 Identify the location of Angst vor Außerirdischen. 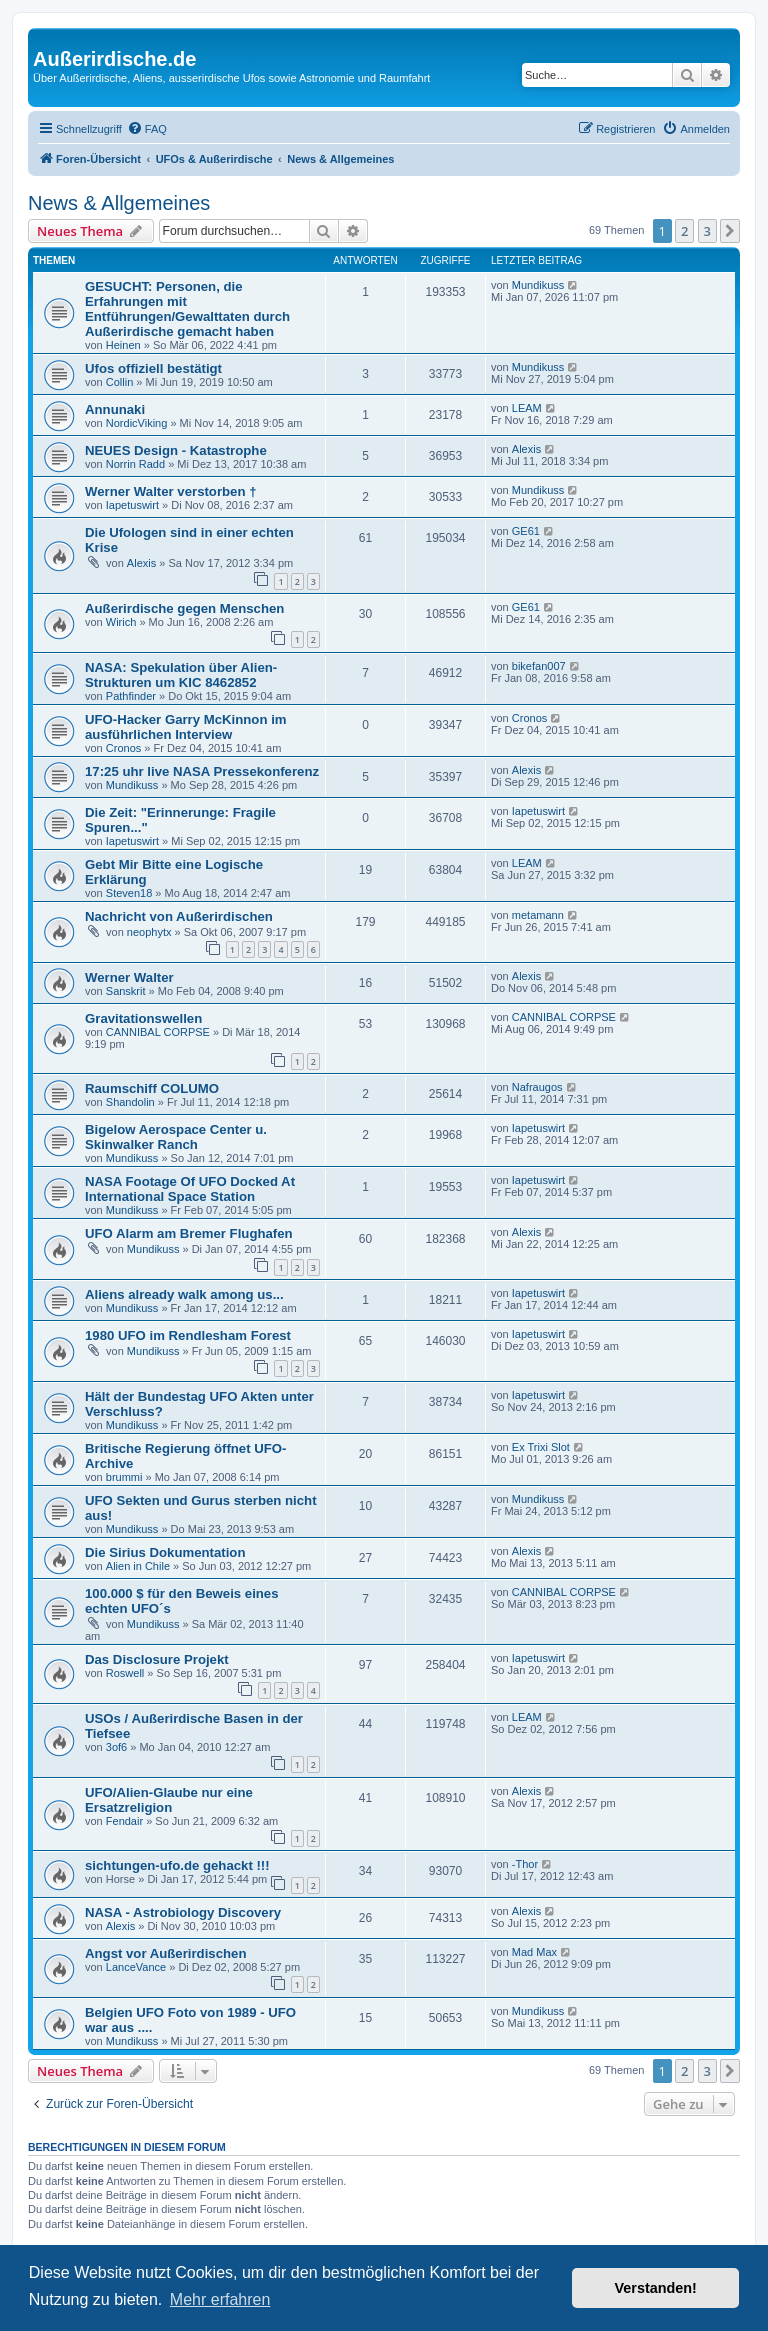
(165, 1953).